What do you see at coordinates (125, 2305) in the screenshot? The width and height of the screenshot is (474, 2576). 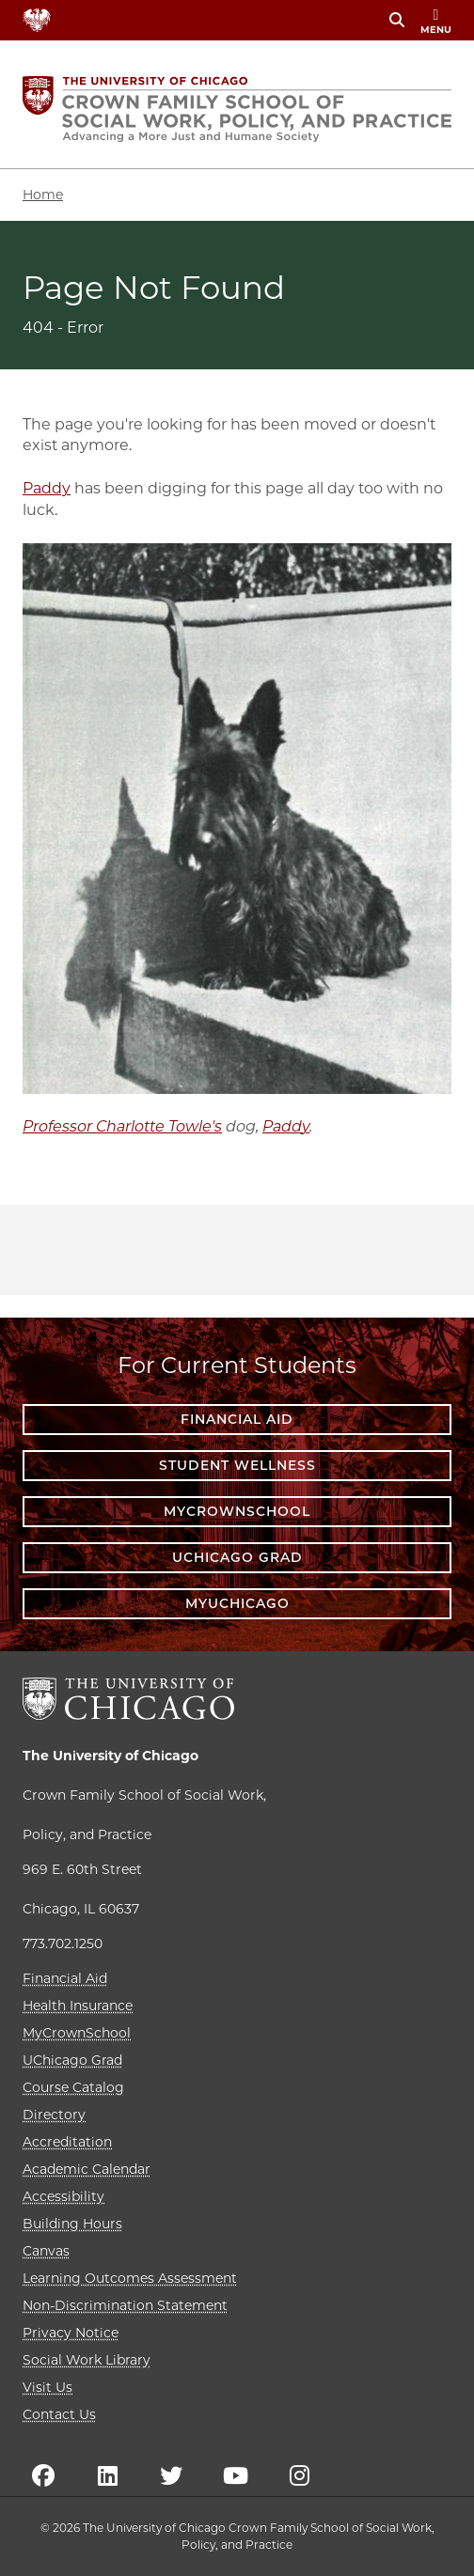 I see `Non-Discrimination Statement` at bounding box center [125, 2305].